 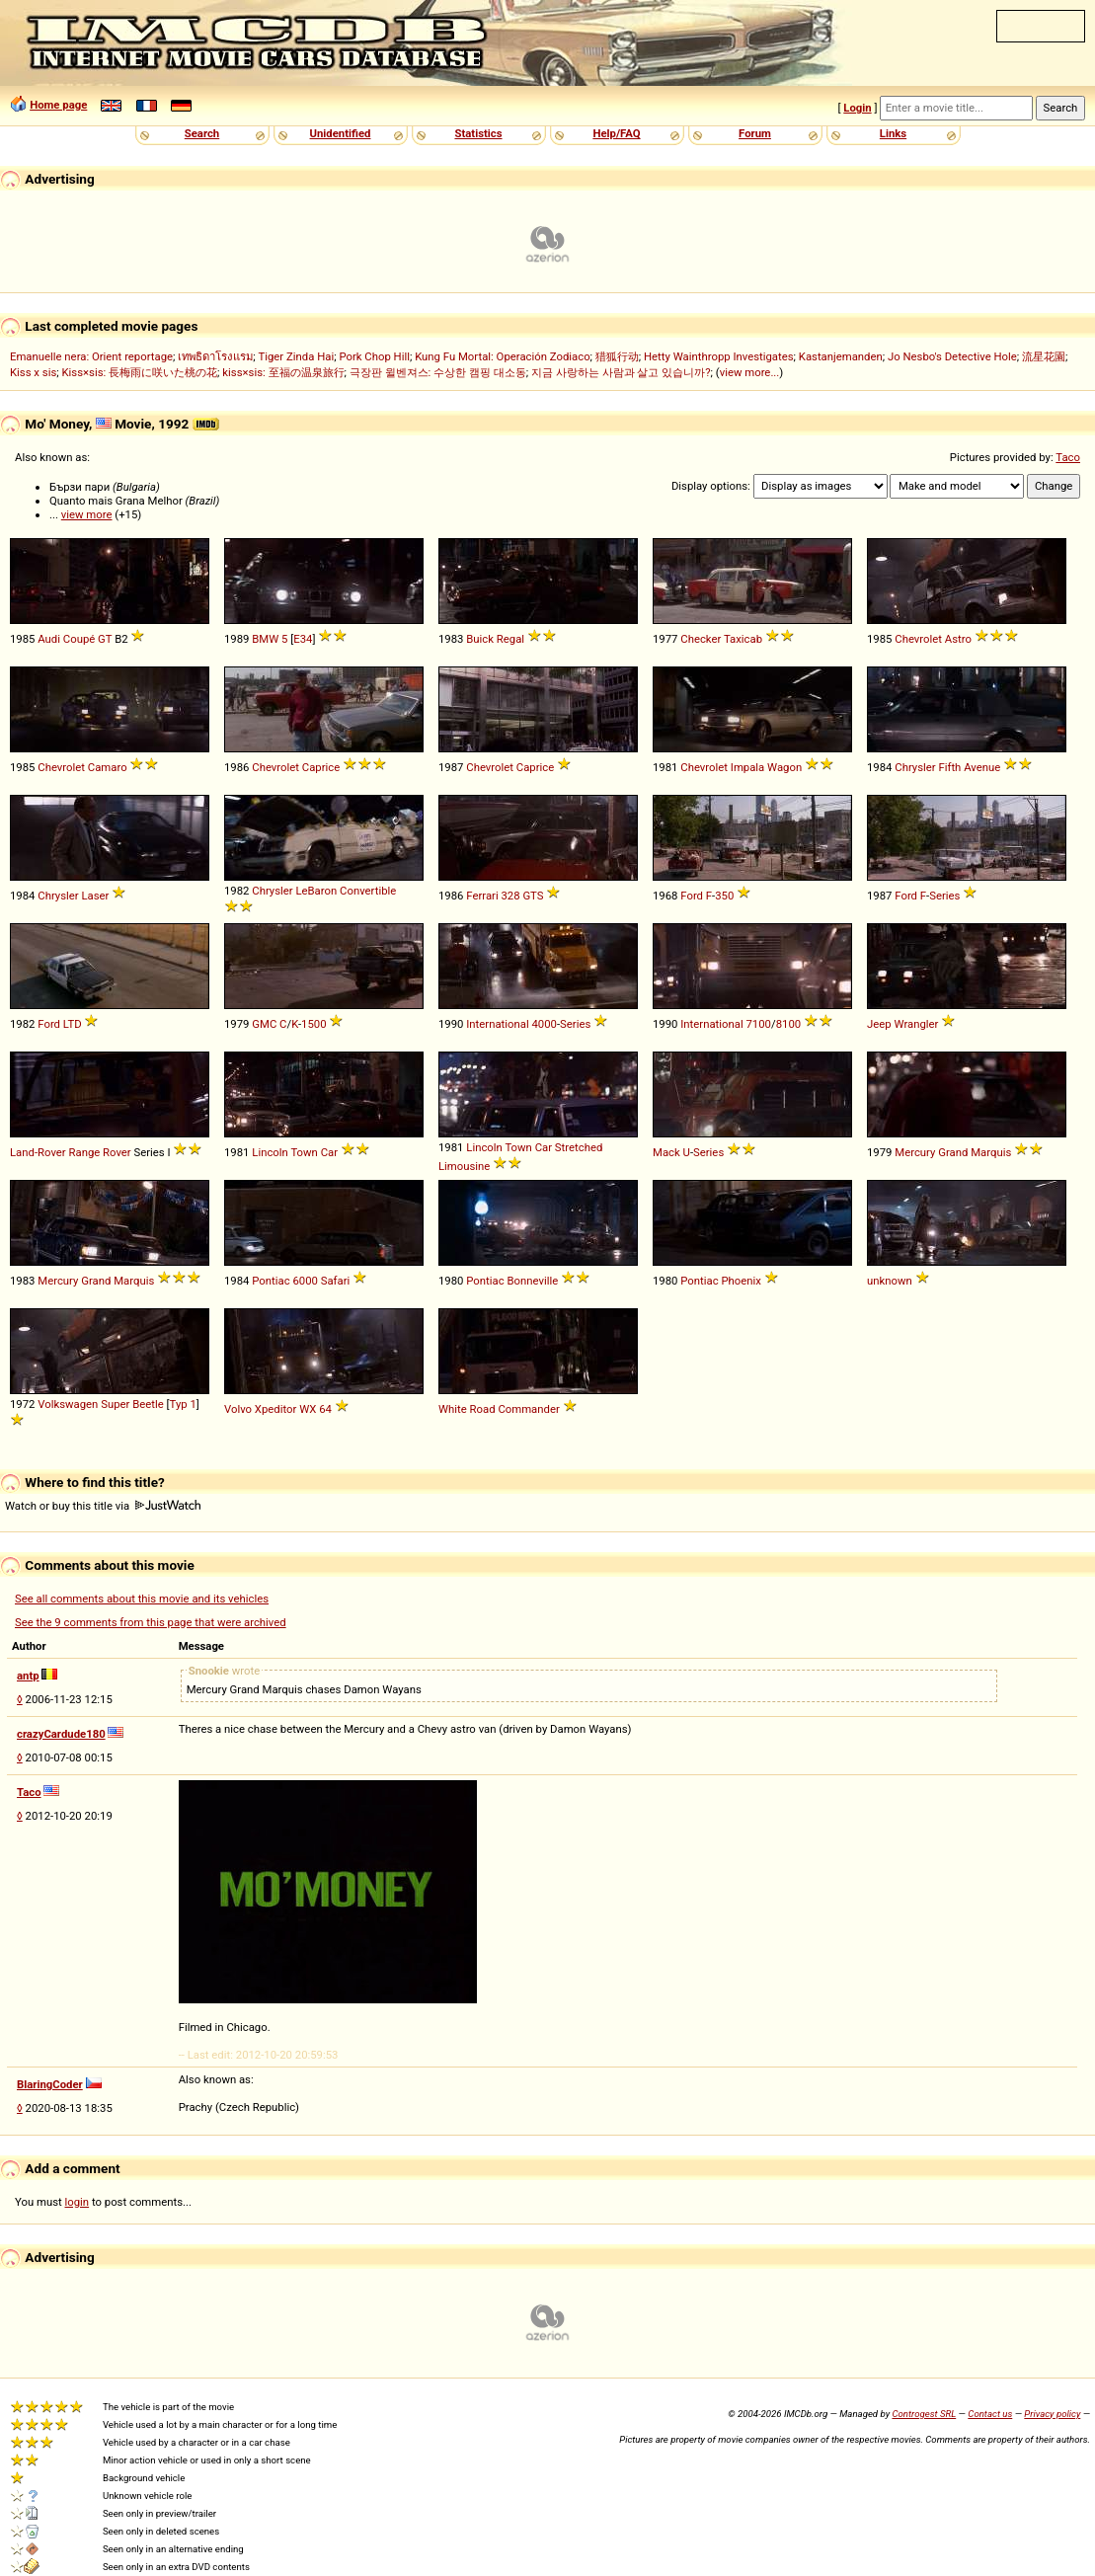 I want to click on Mercury, so click(x=915, y=1152).